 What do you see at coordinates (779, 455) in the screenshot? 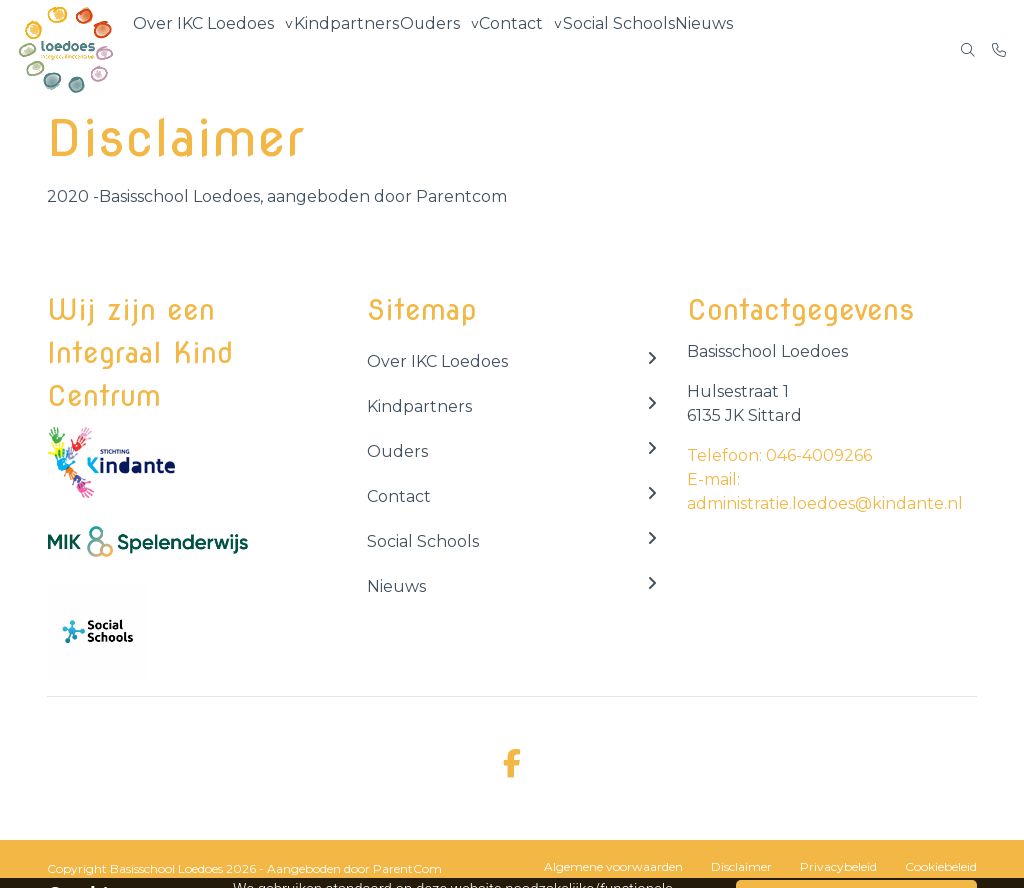
I see `Telefoon: 046-4009266` at bounding box center [779, 455].